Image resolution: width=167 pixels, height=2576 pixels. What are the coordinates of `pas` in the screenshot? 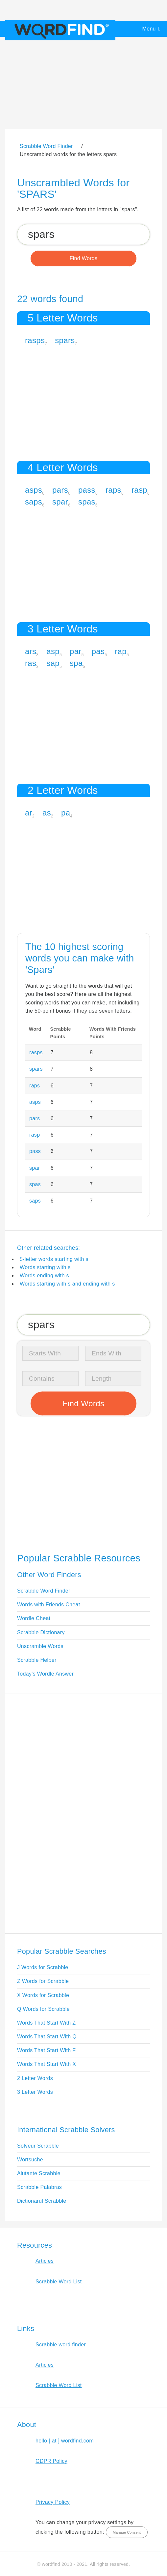 It's located at (98, 651).